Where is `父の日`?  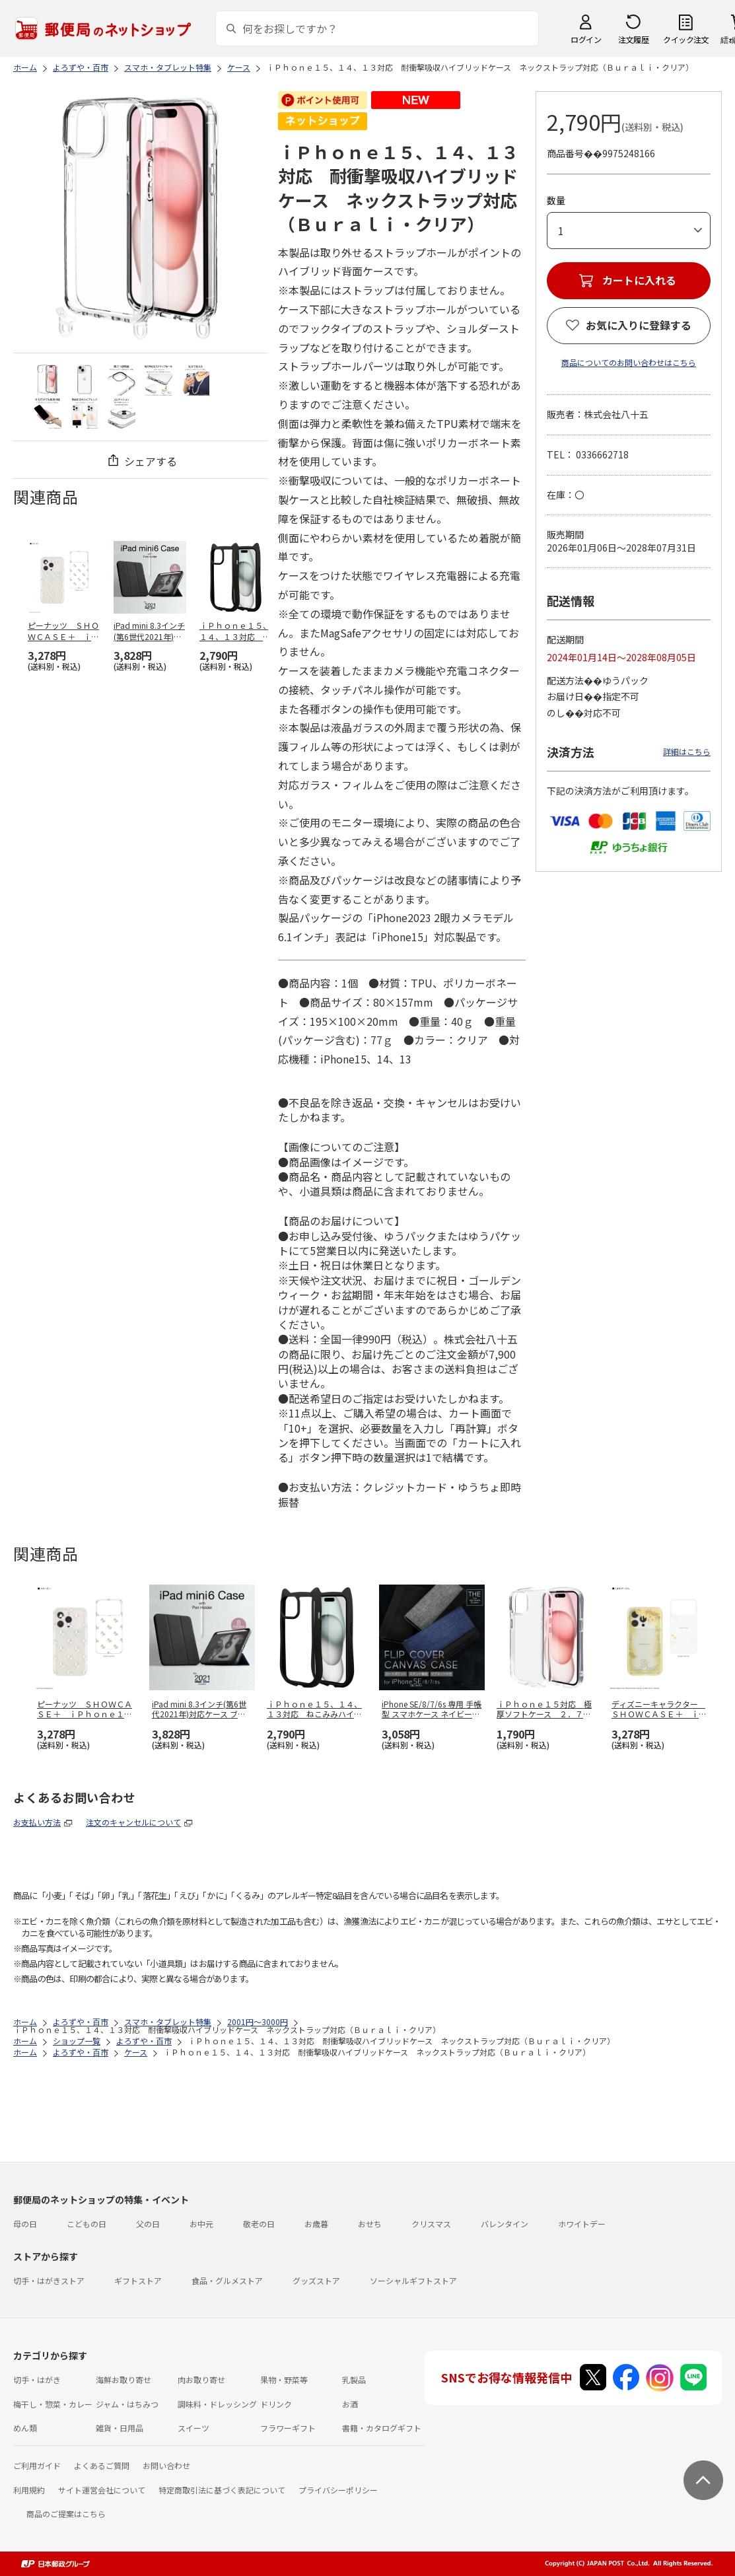
父の日 is located at coordinates (148, 2223).